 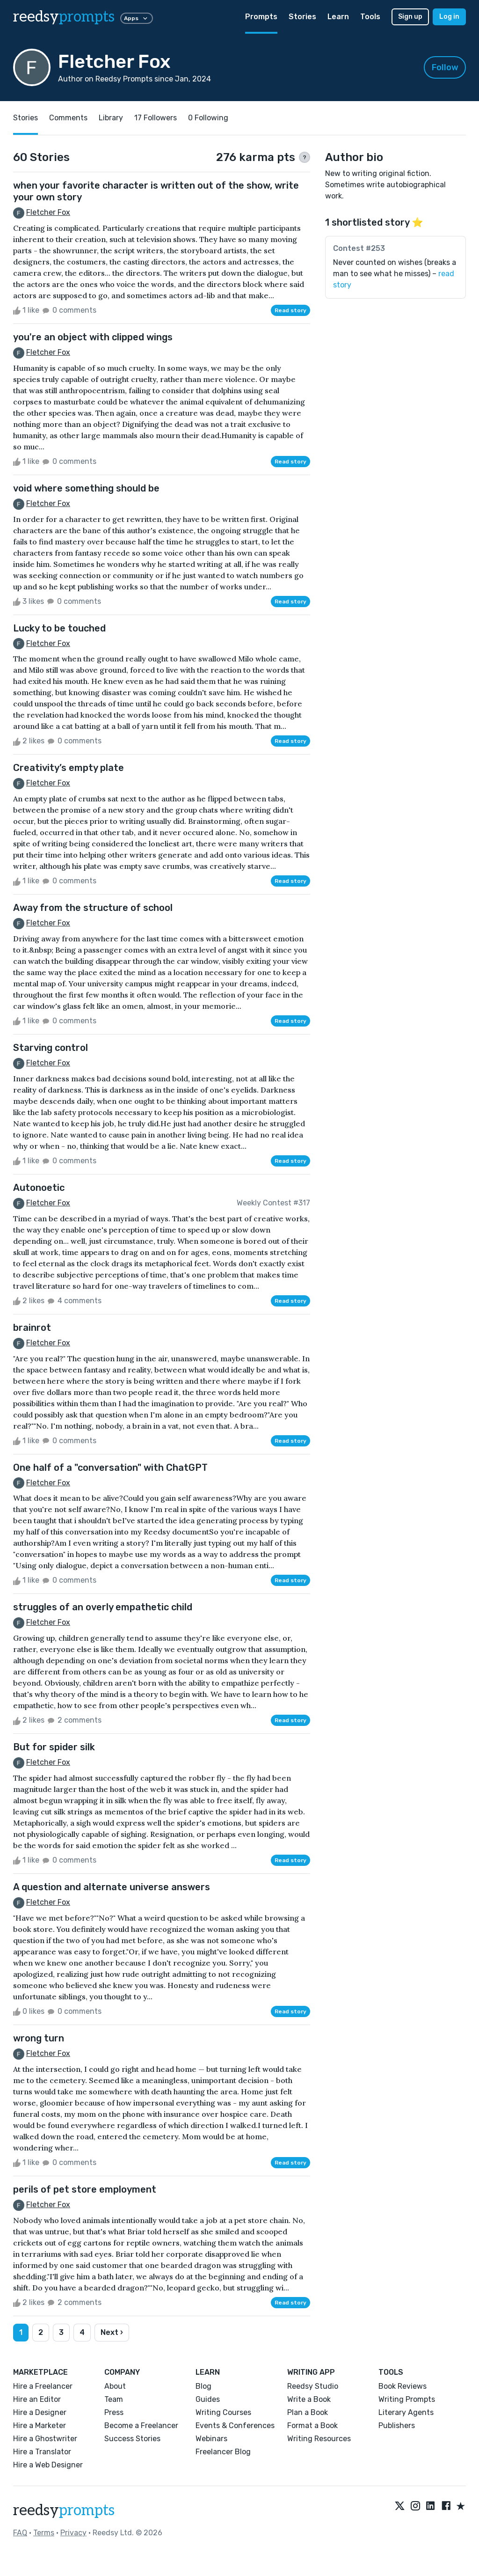 What do you see at coordinates (136, 18) in the screenshot?
I see `Apps` at bounding box center [136, 18].